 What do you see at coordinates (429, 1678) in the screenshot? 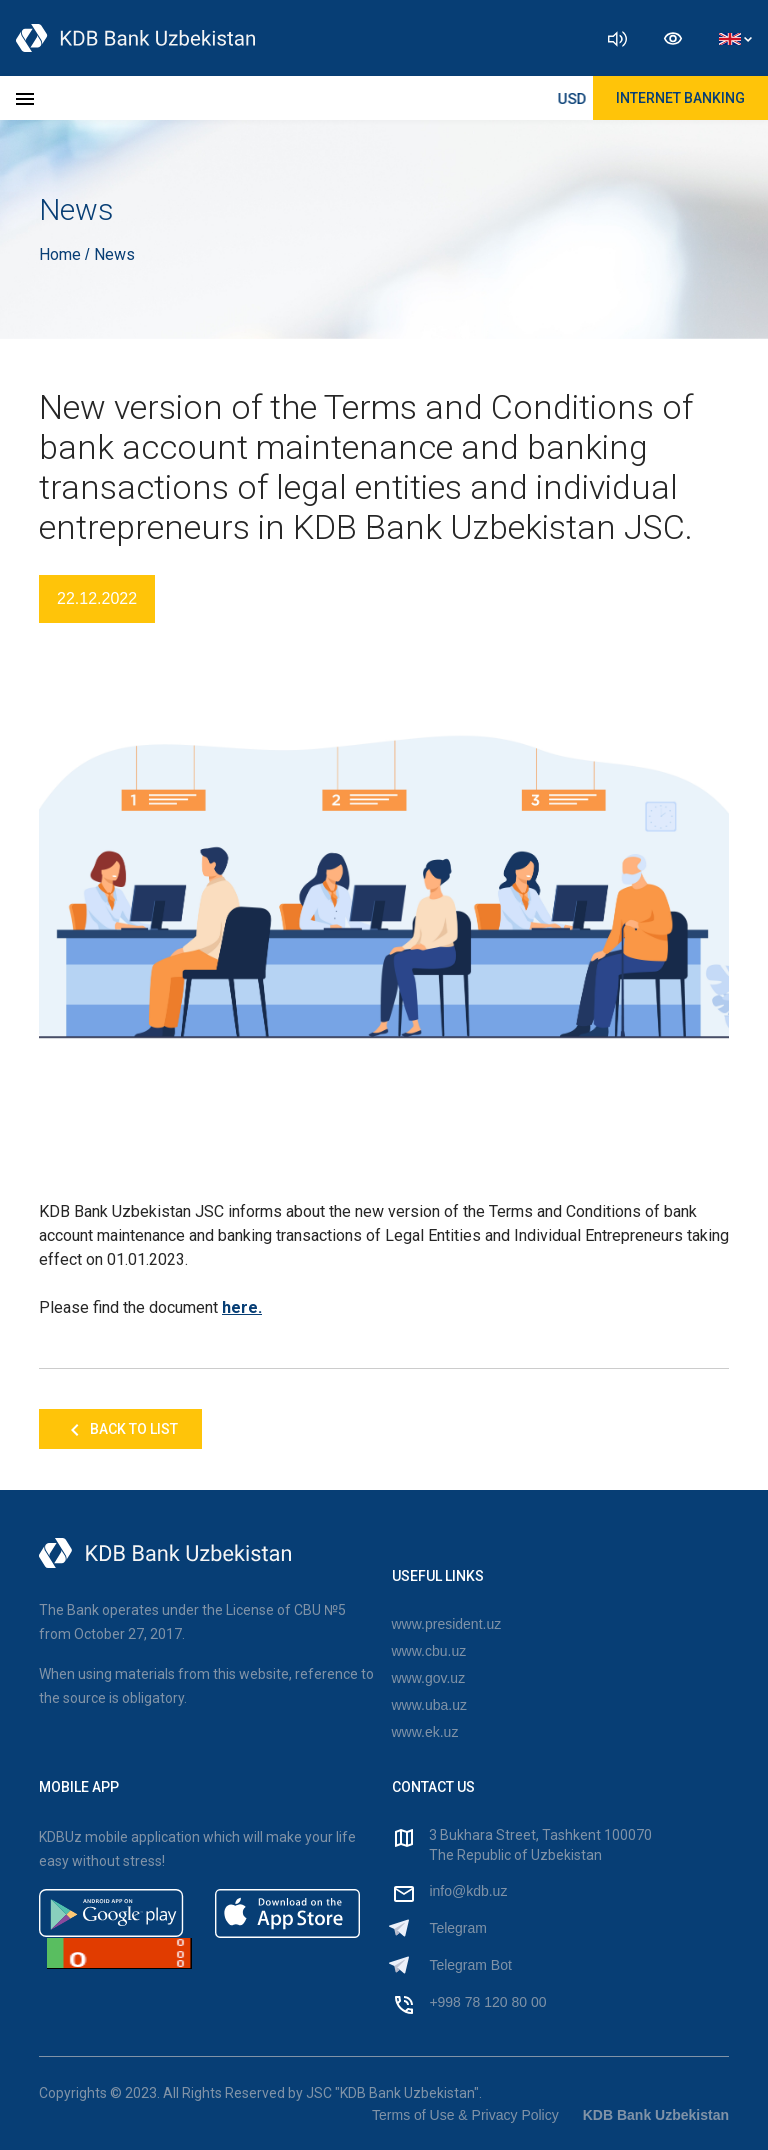
I see `www.gov.uz` at bounding box center [429, 1678].